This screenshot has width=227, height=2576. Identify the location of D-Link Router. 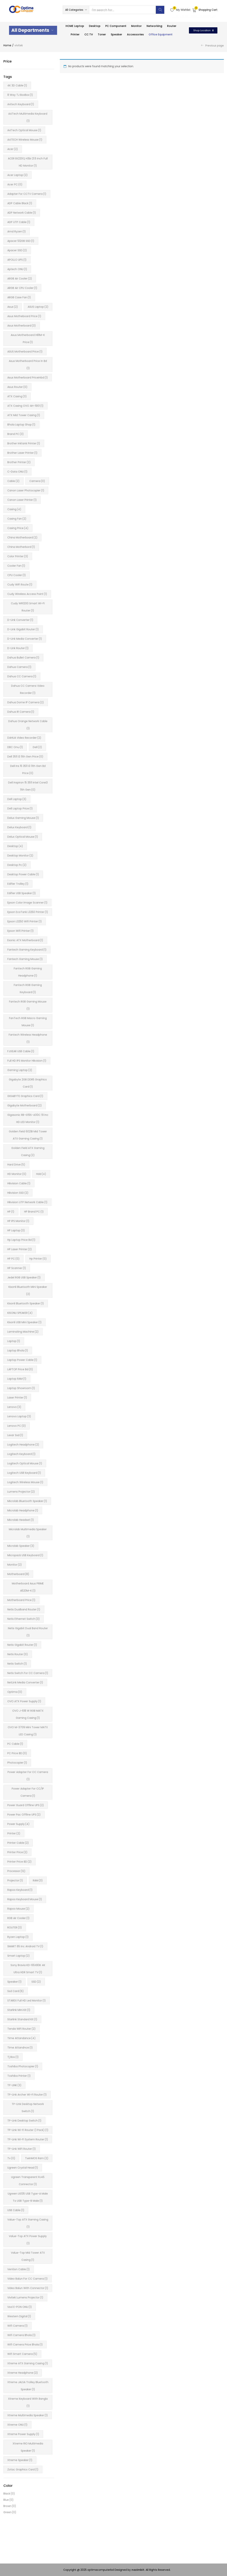
(18, 648).